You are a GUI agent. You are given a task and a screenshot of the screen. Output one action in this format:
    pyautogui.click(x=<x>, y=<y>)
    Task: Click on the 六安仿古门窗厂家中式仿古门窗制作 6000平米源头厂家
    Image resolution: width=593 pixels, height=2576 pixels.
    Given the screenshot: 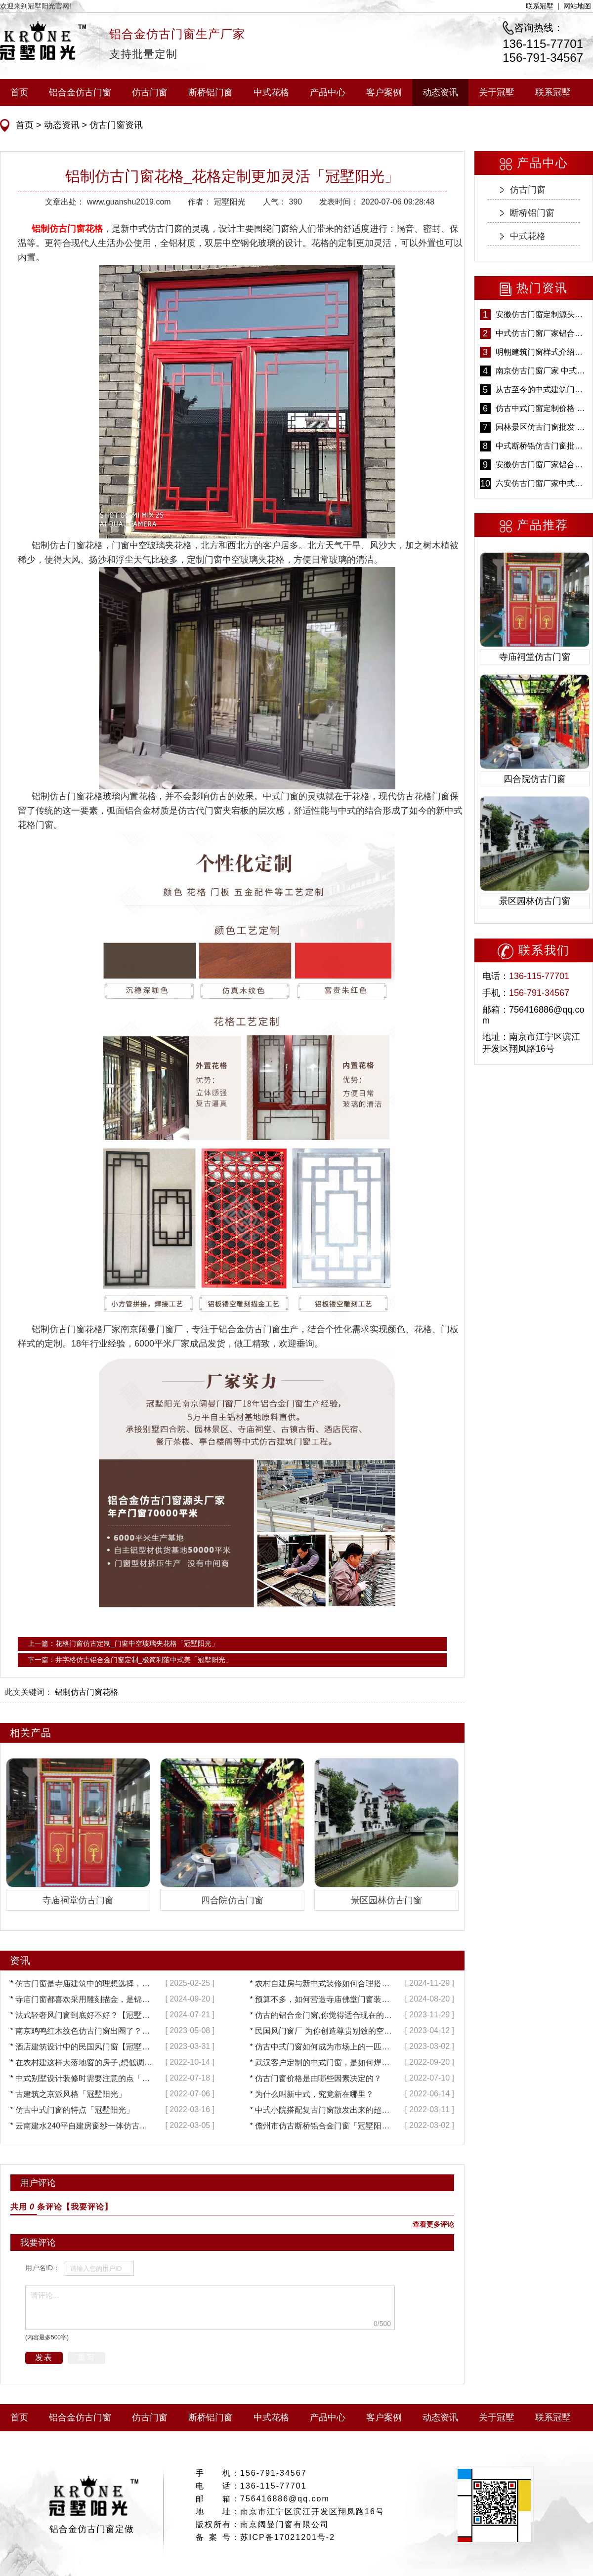 What is the action you would take?
    pyautogui.click(x=542, y=483)
    